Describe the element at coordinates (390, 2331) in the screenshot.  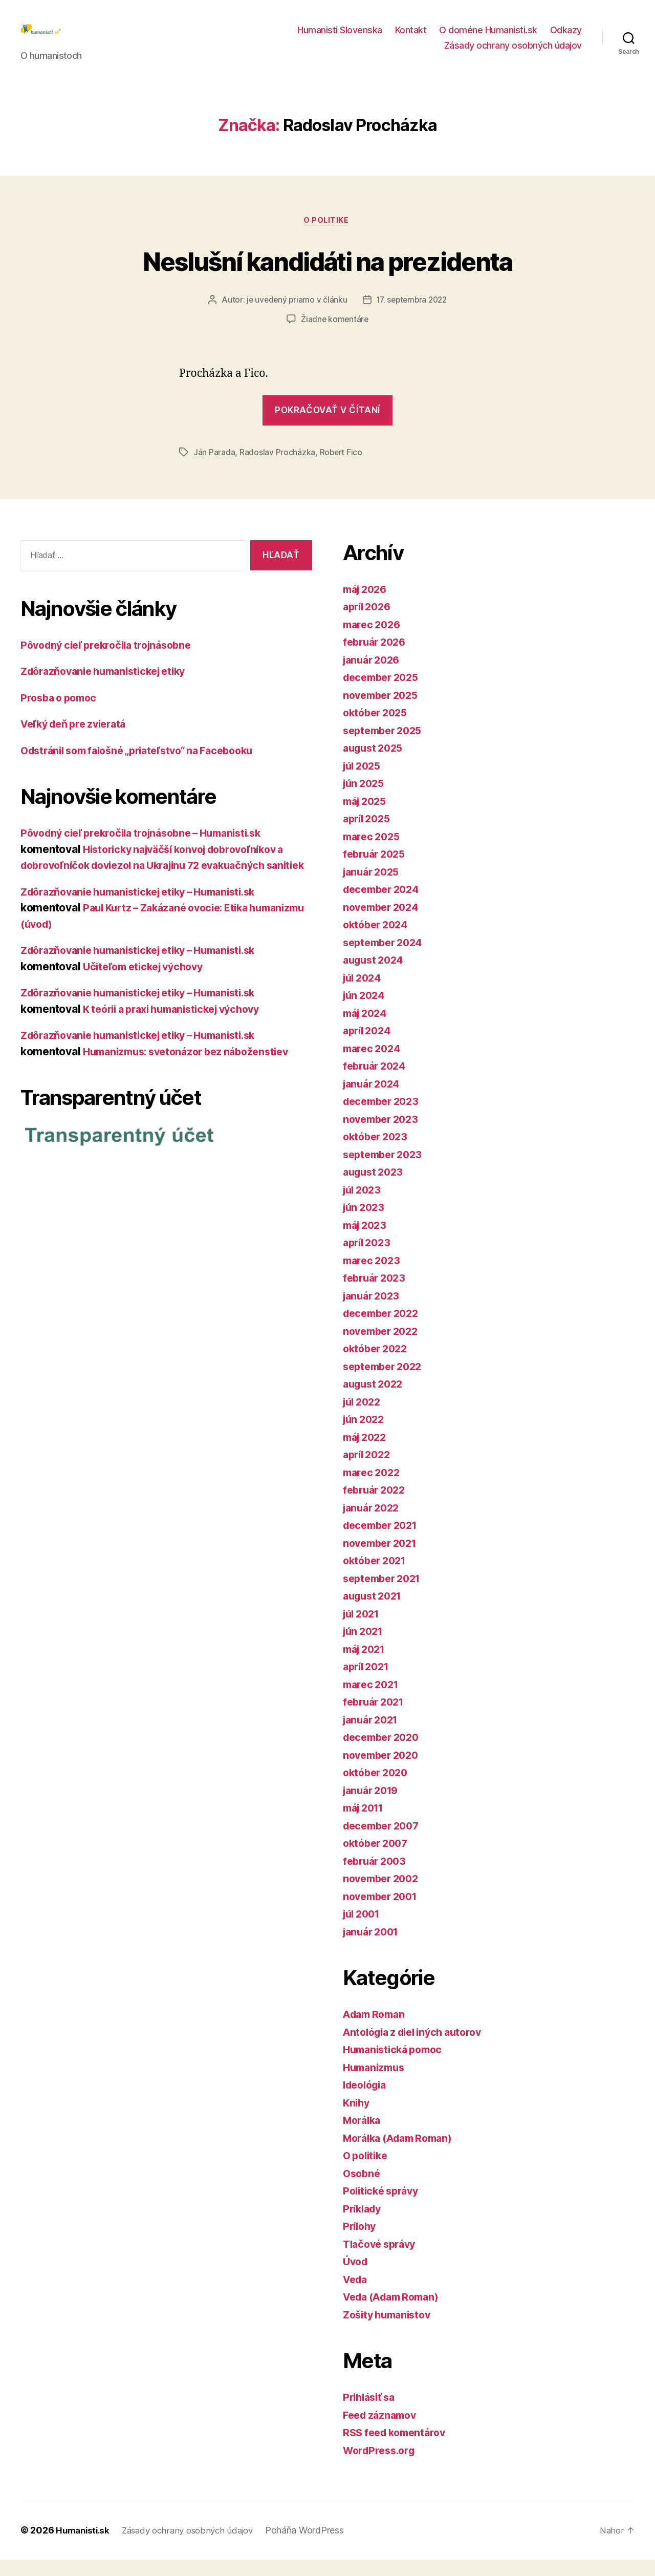
I see `Zošity humanistov` at that location.